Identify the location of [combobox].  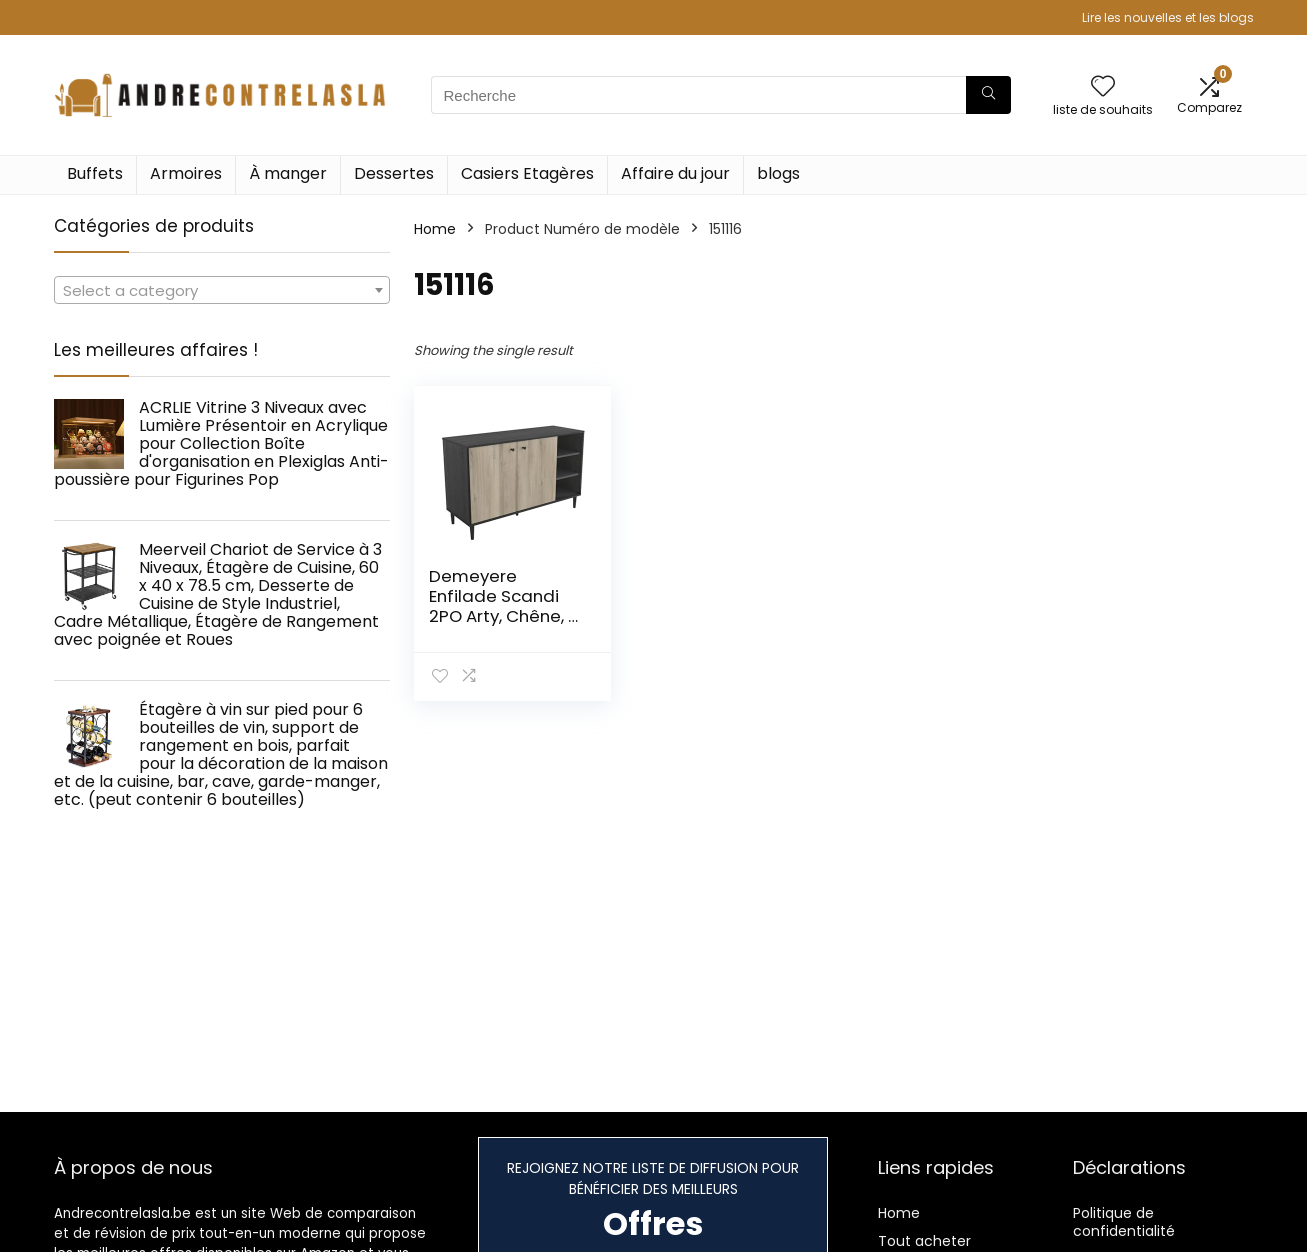
(222, 290).